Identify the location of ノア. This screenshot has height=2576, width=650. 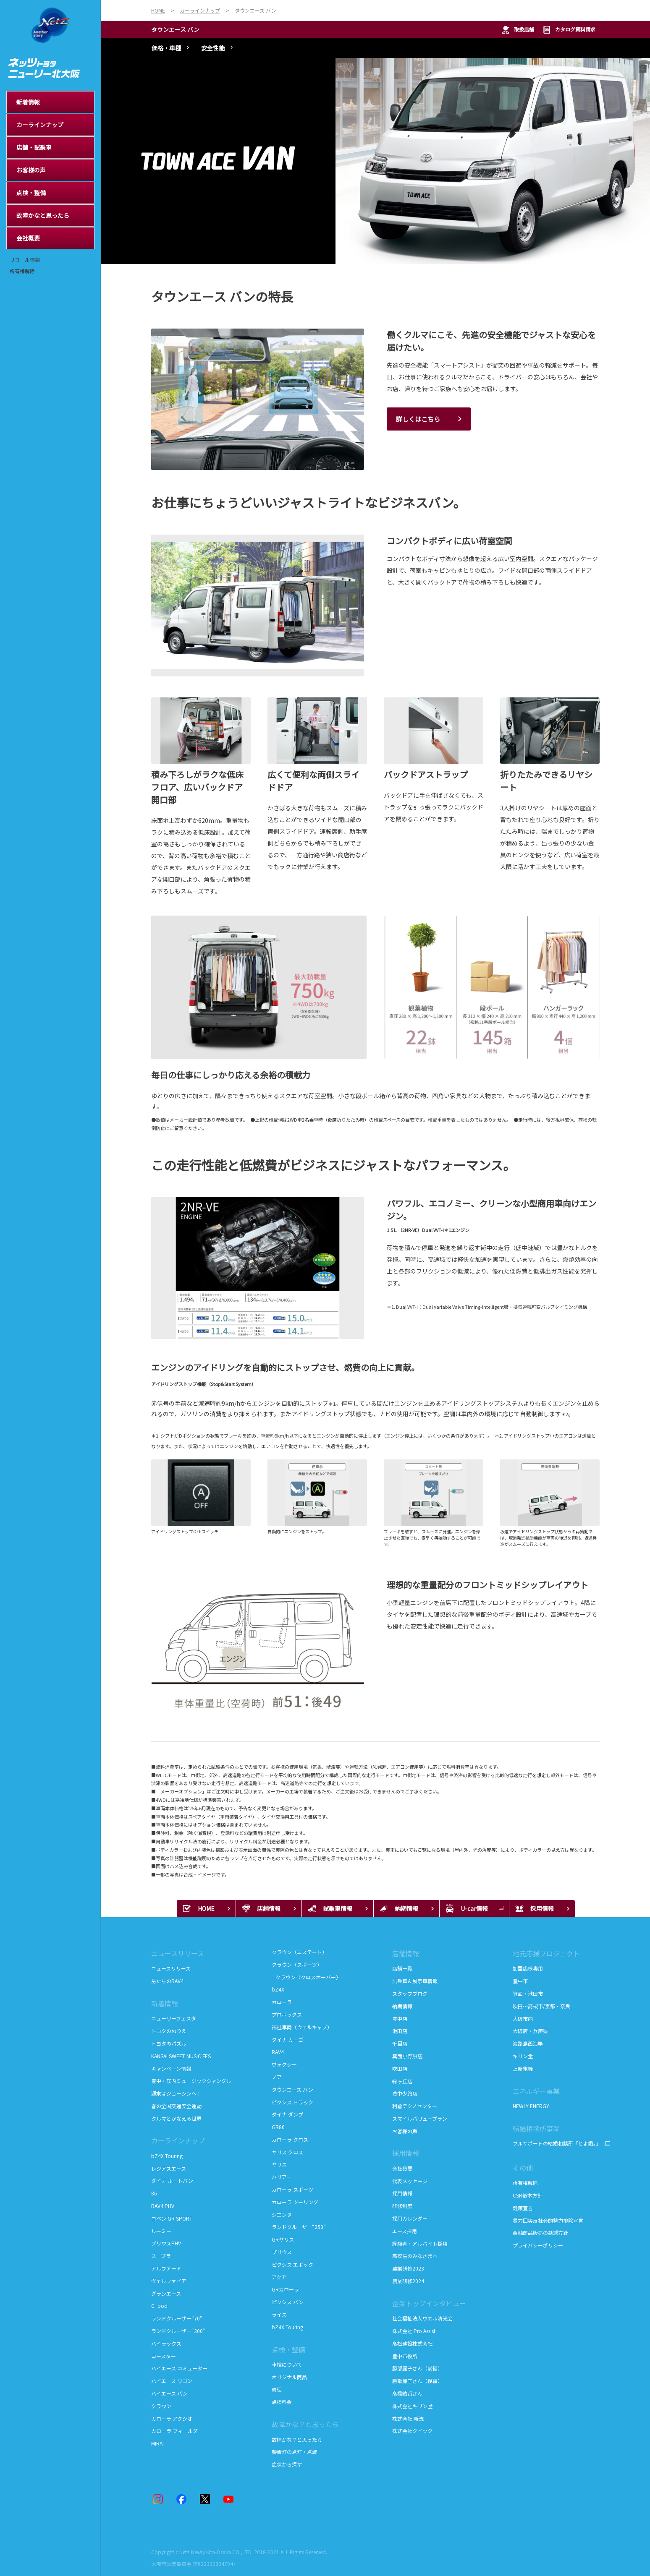
(277, 2076).